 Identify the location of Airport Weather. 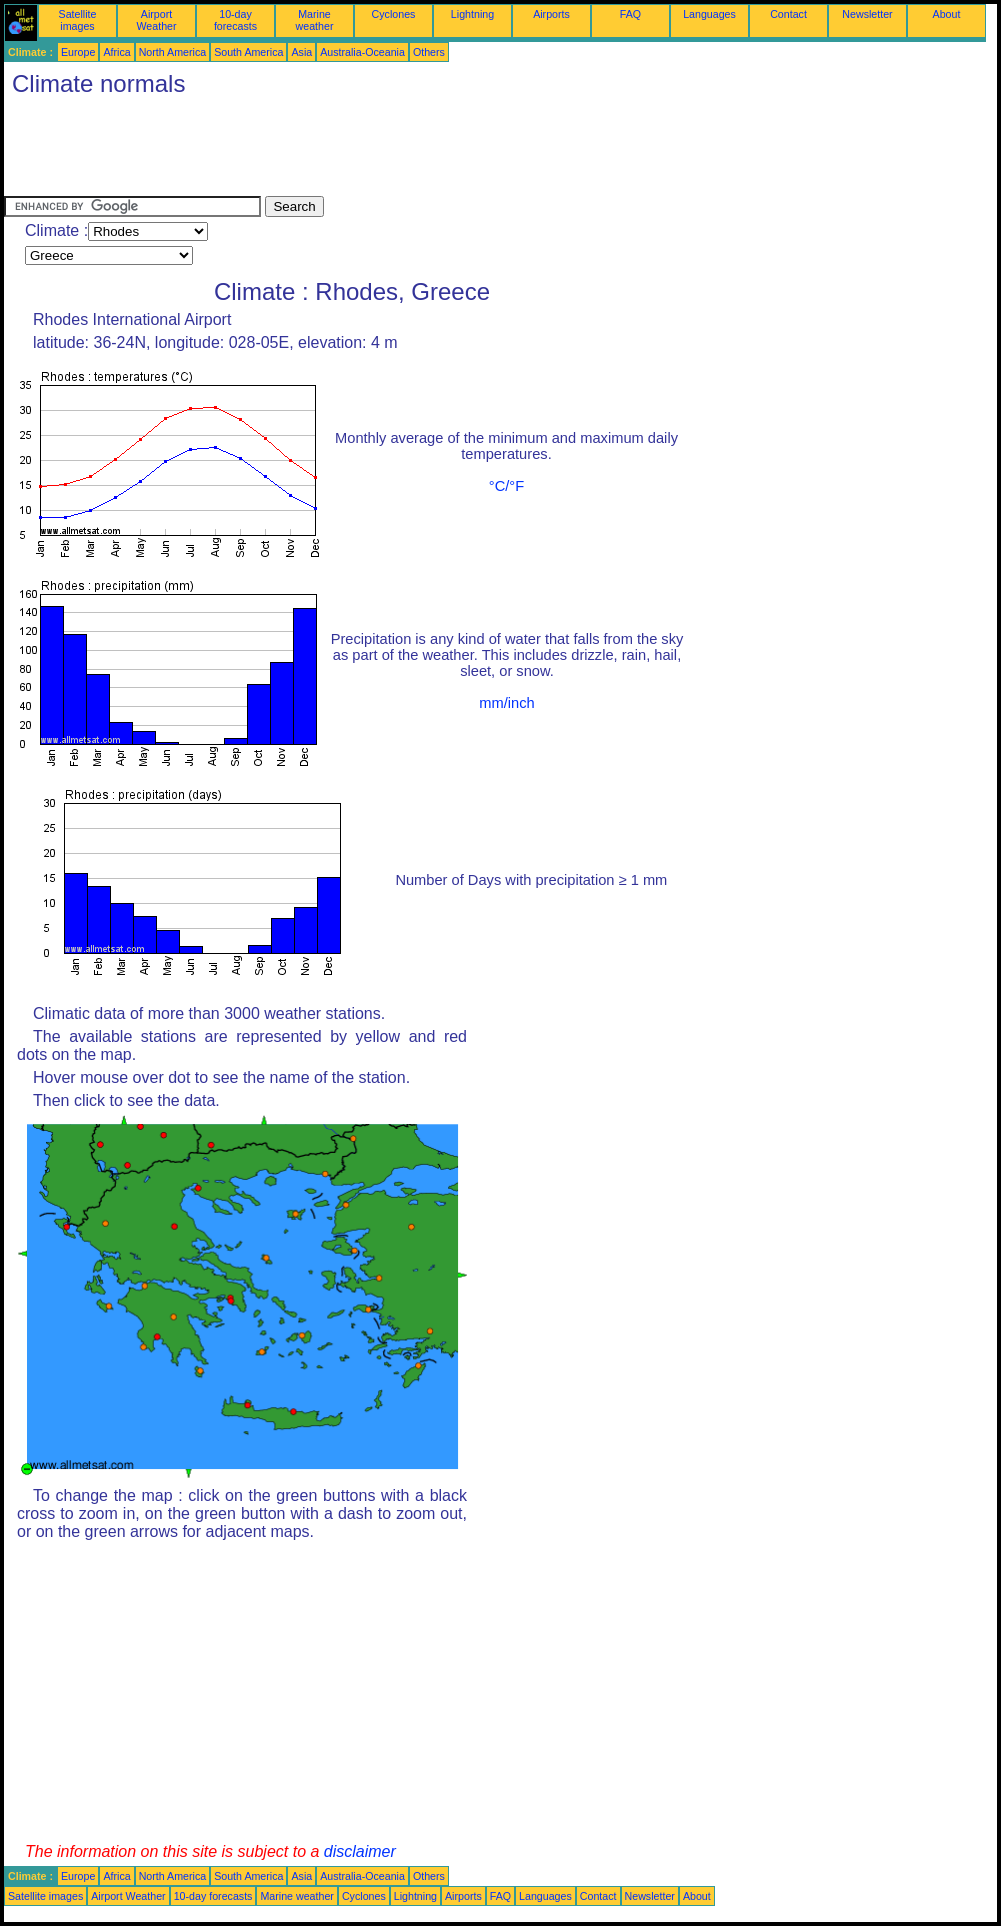
(156, 20).